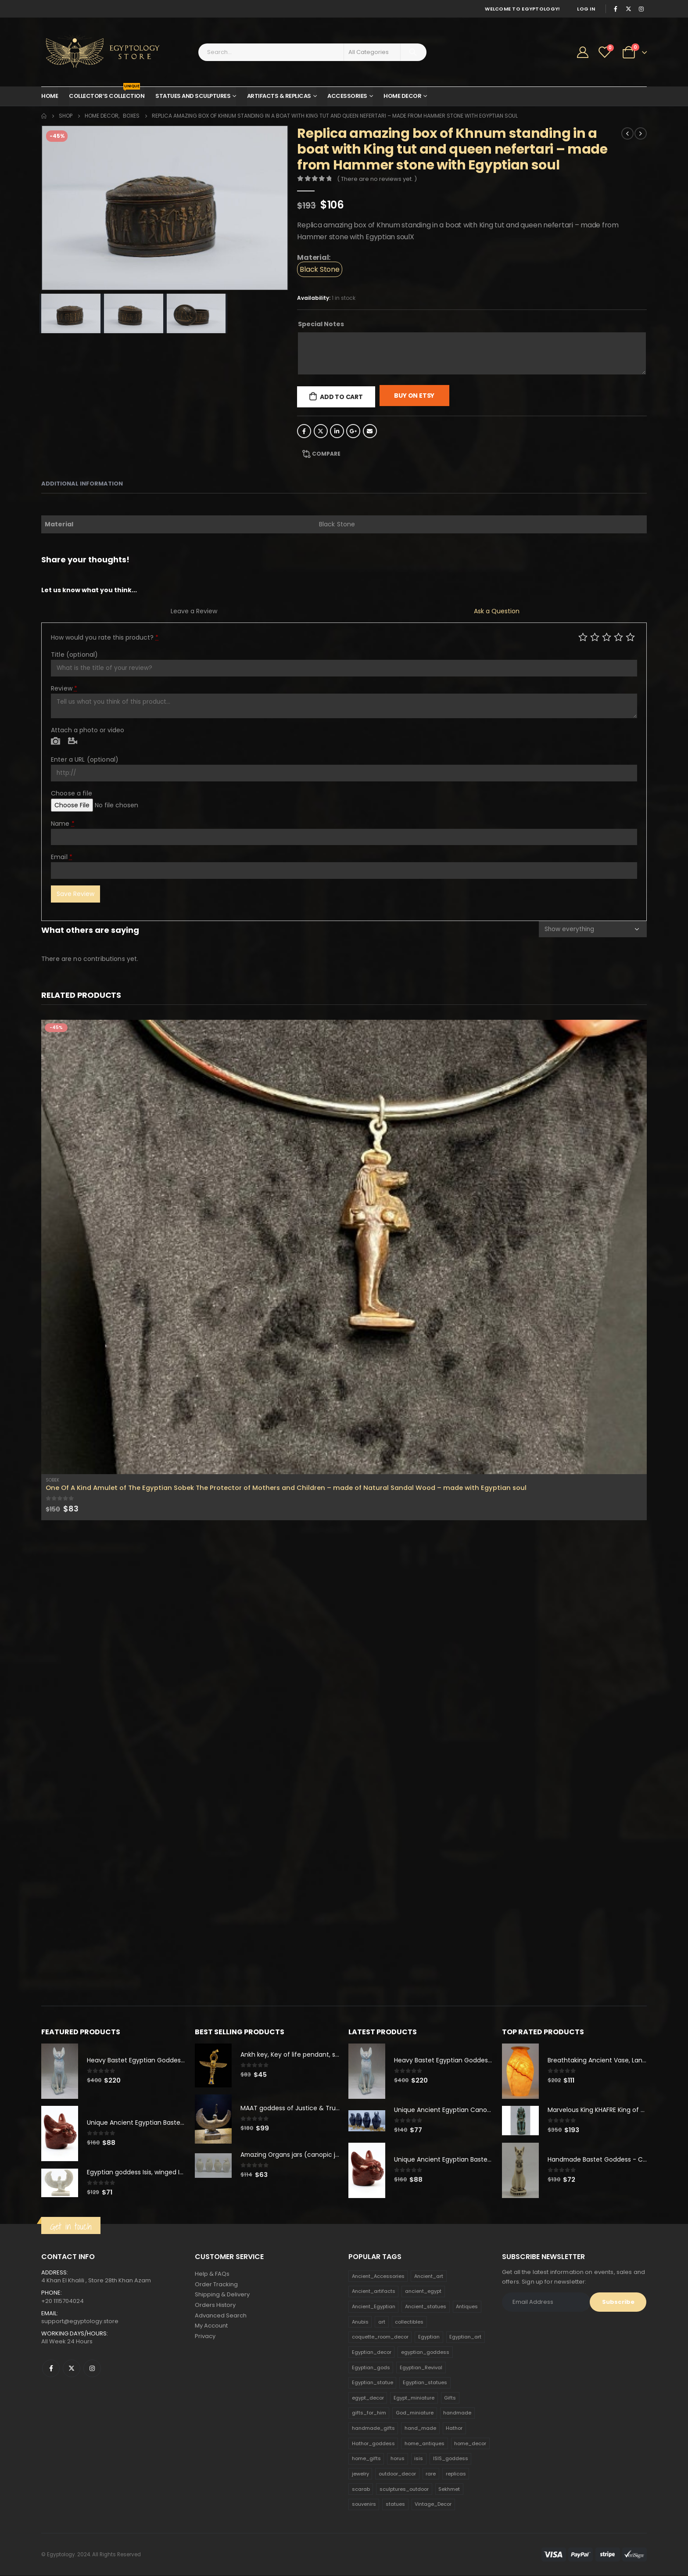 The image size is (688, 2576). What do you see at coordinates (594, 636) in the screenshot?
I see `Mediocre` at bounding box center [594, 636].